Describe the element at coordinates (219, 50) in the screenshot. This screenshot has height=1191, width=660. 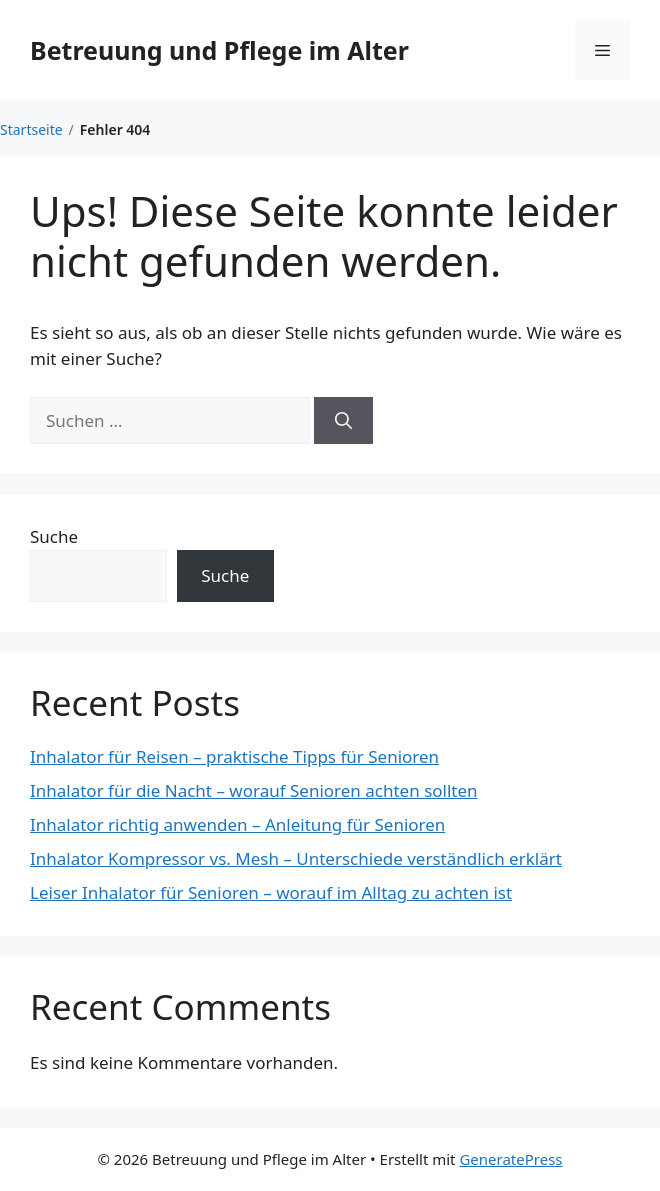
I see `Betreuung und Pflege im Alter` at that location.